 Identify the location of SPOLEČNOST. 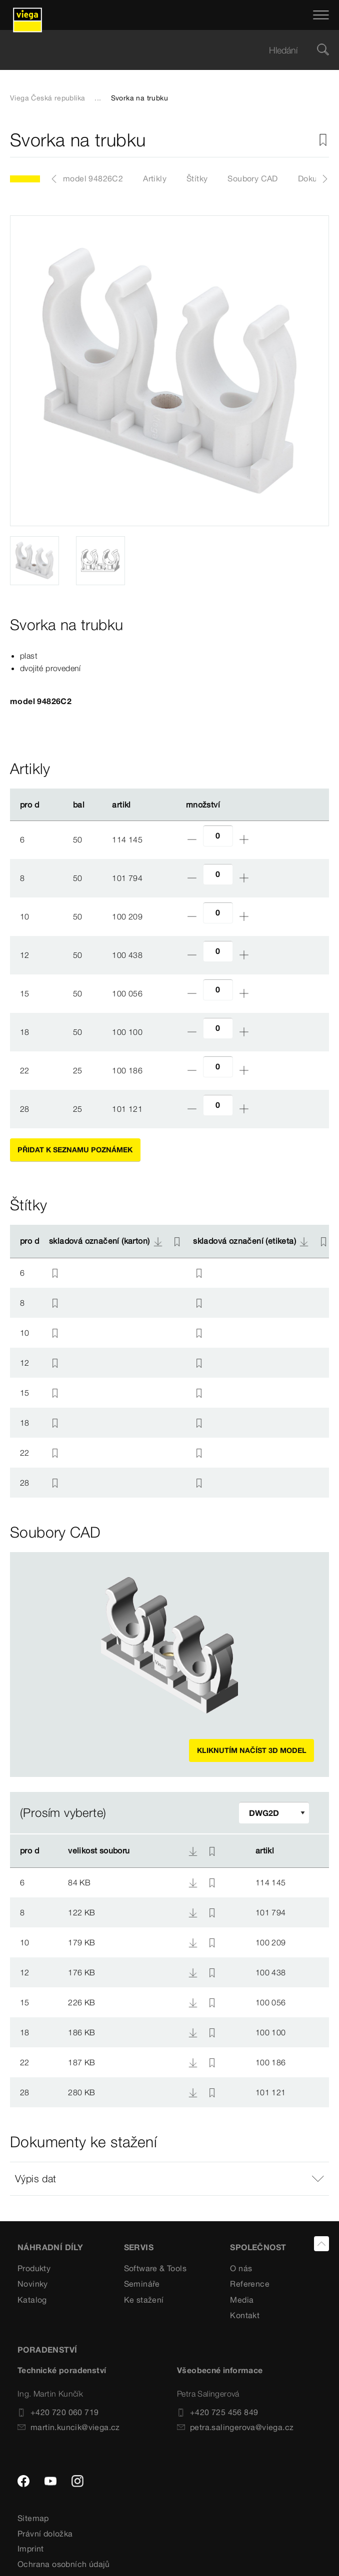
(258, 2247).